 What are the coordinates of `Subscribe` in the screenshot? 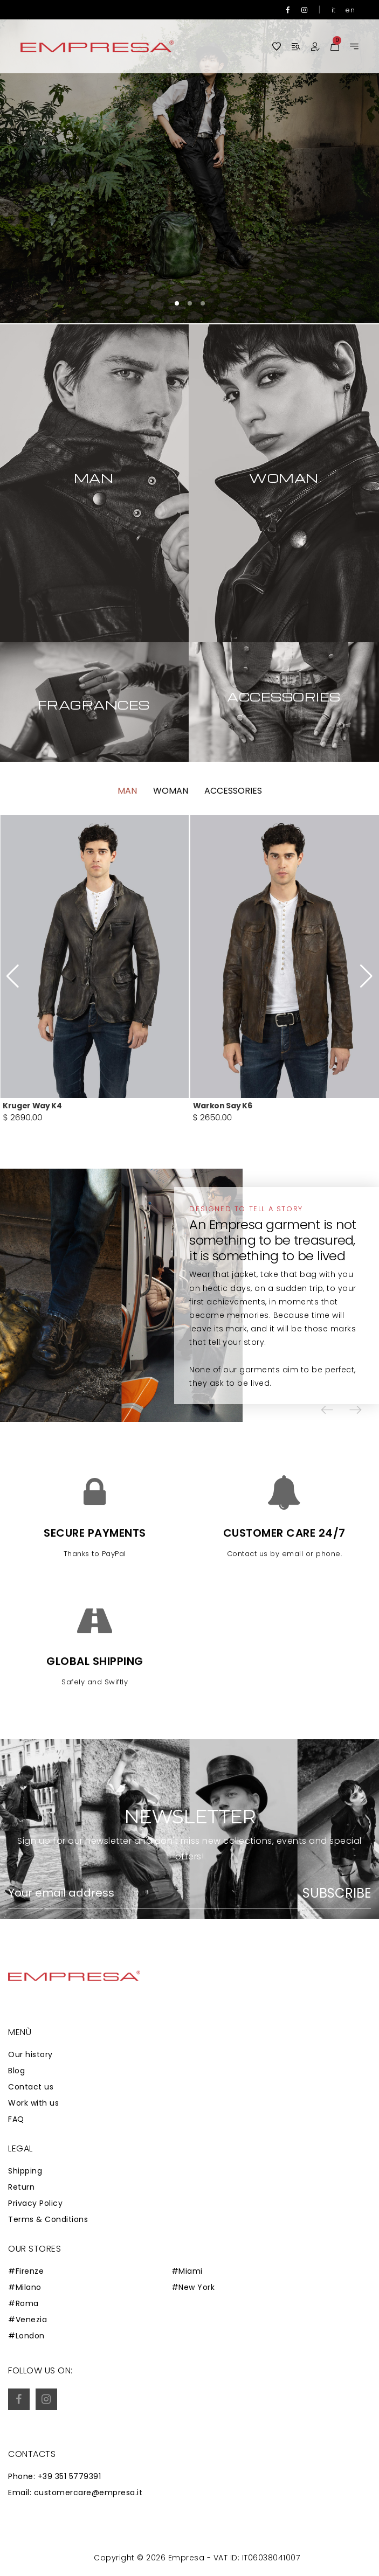 It's located at (336, 1893).